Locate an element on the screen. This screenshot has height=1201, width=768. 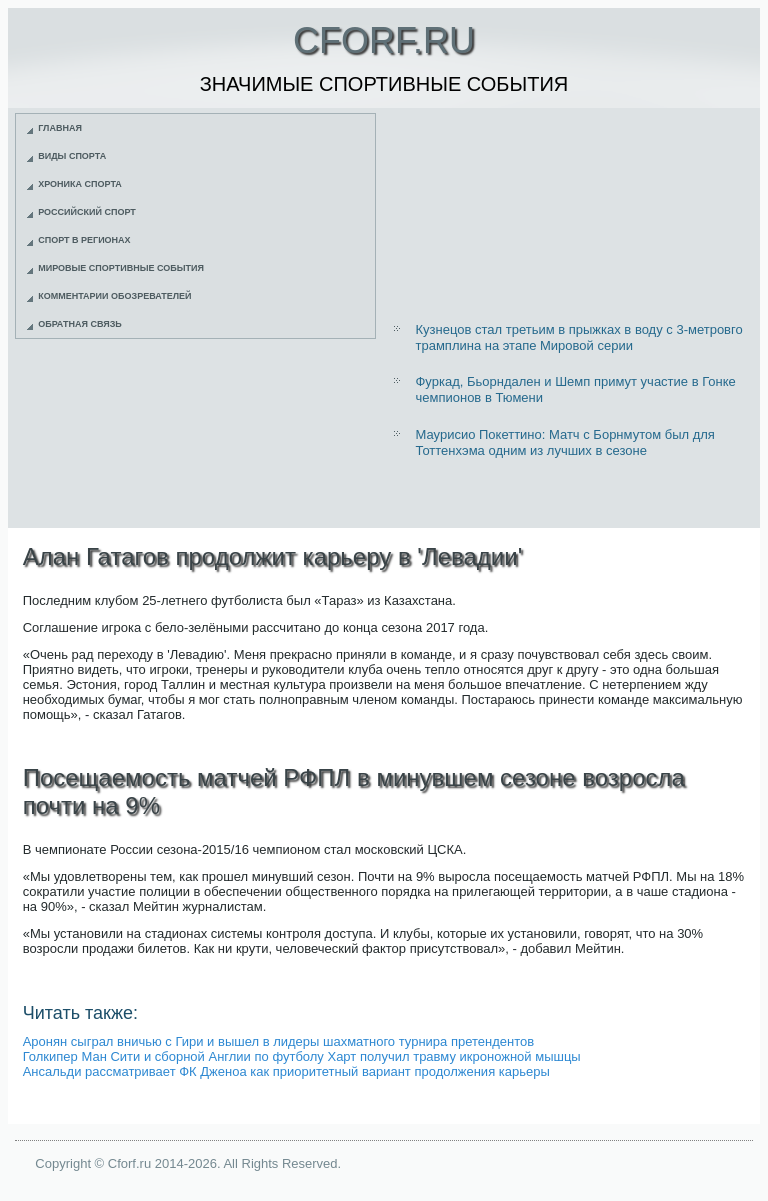
Хроника спорта is located at coordinates (80, 184).